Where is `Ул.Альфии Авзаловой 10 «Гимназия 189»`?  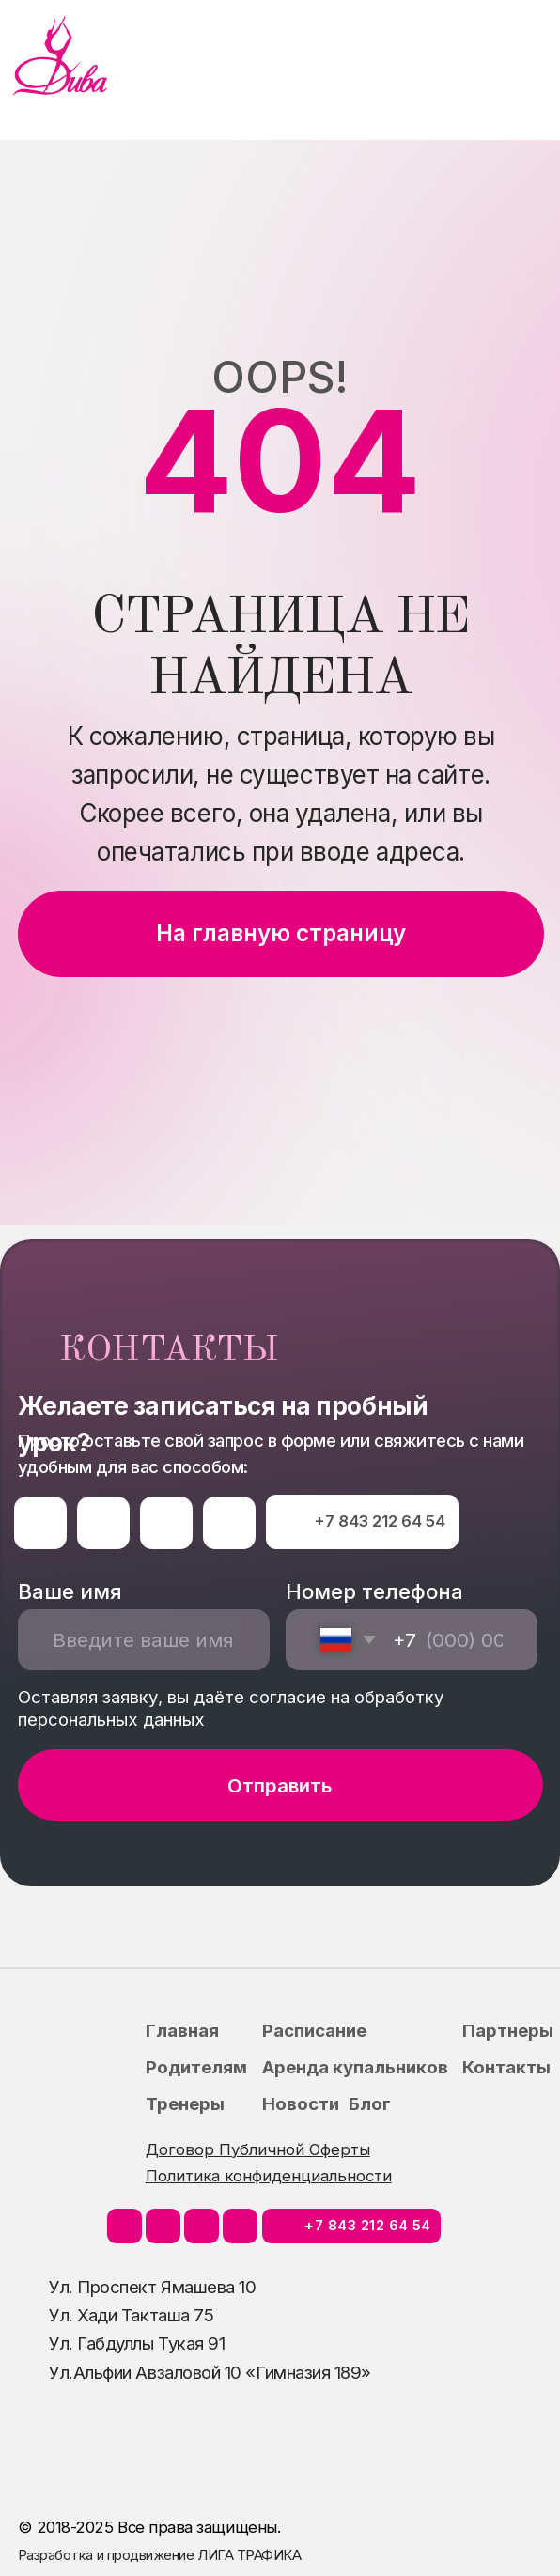 Ул.Альфии Авзаловой 10 «Гимназия 189» is located at coordinates (210, 2372).